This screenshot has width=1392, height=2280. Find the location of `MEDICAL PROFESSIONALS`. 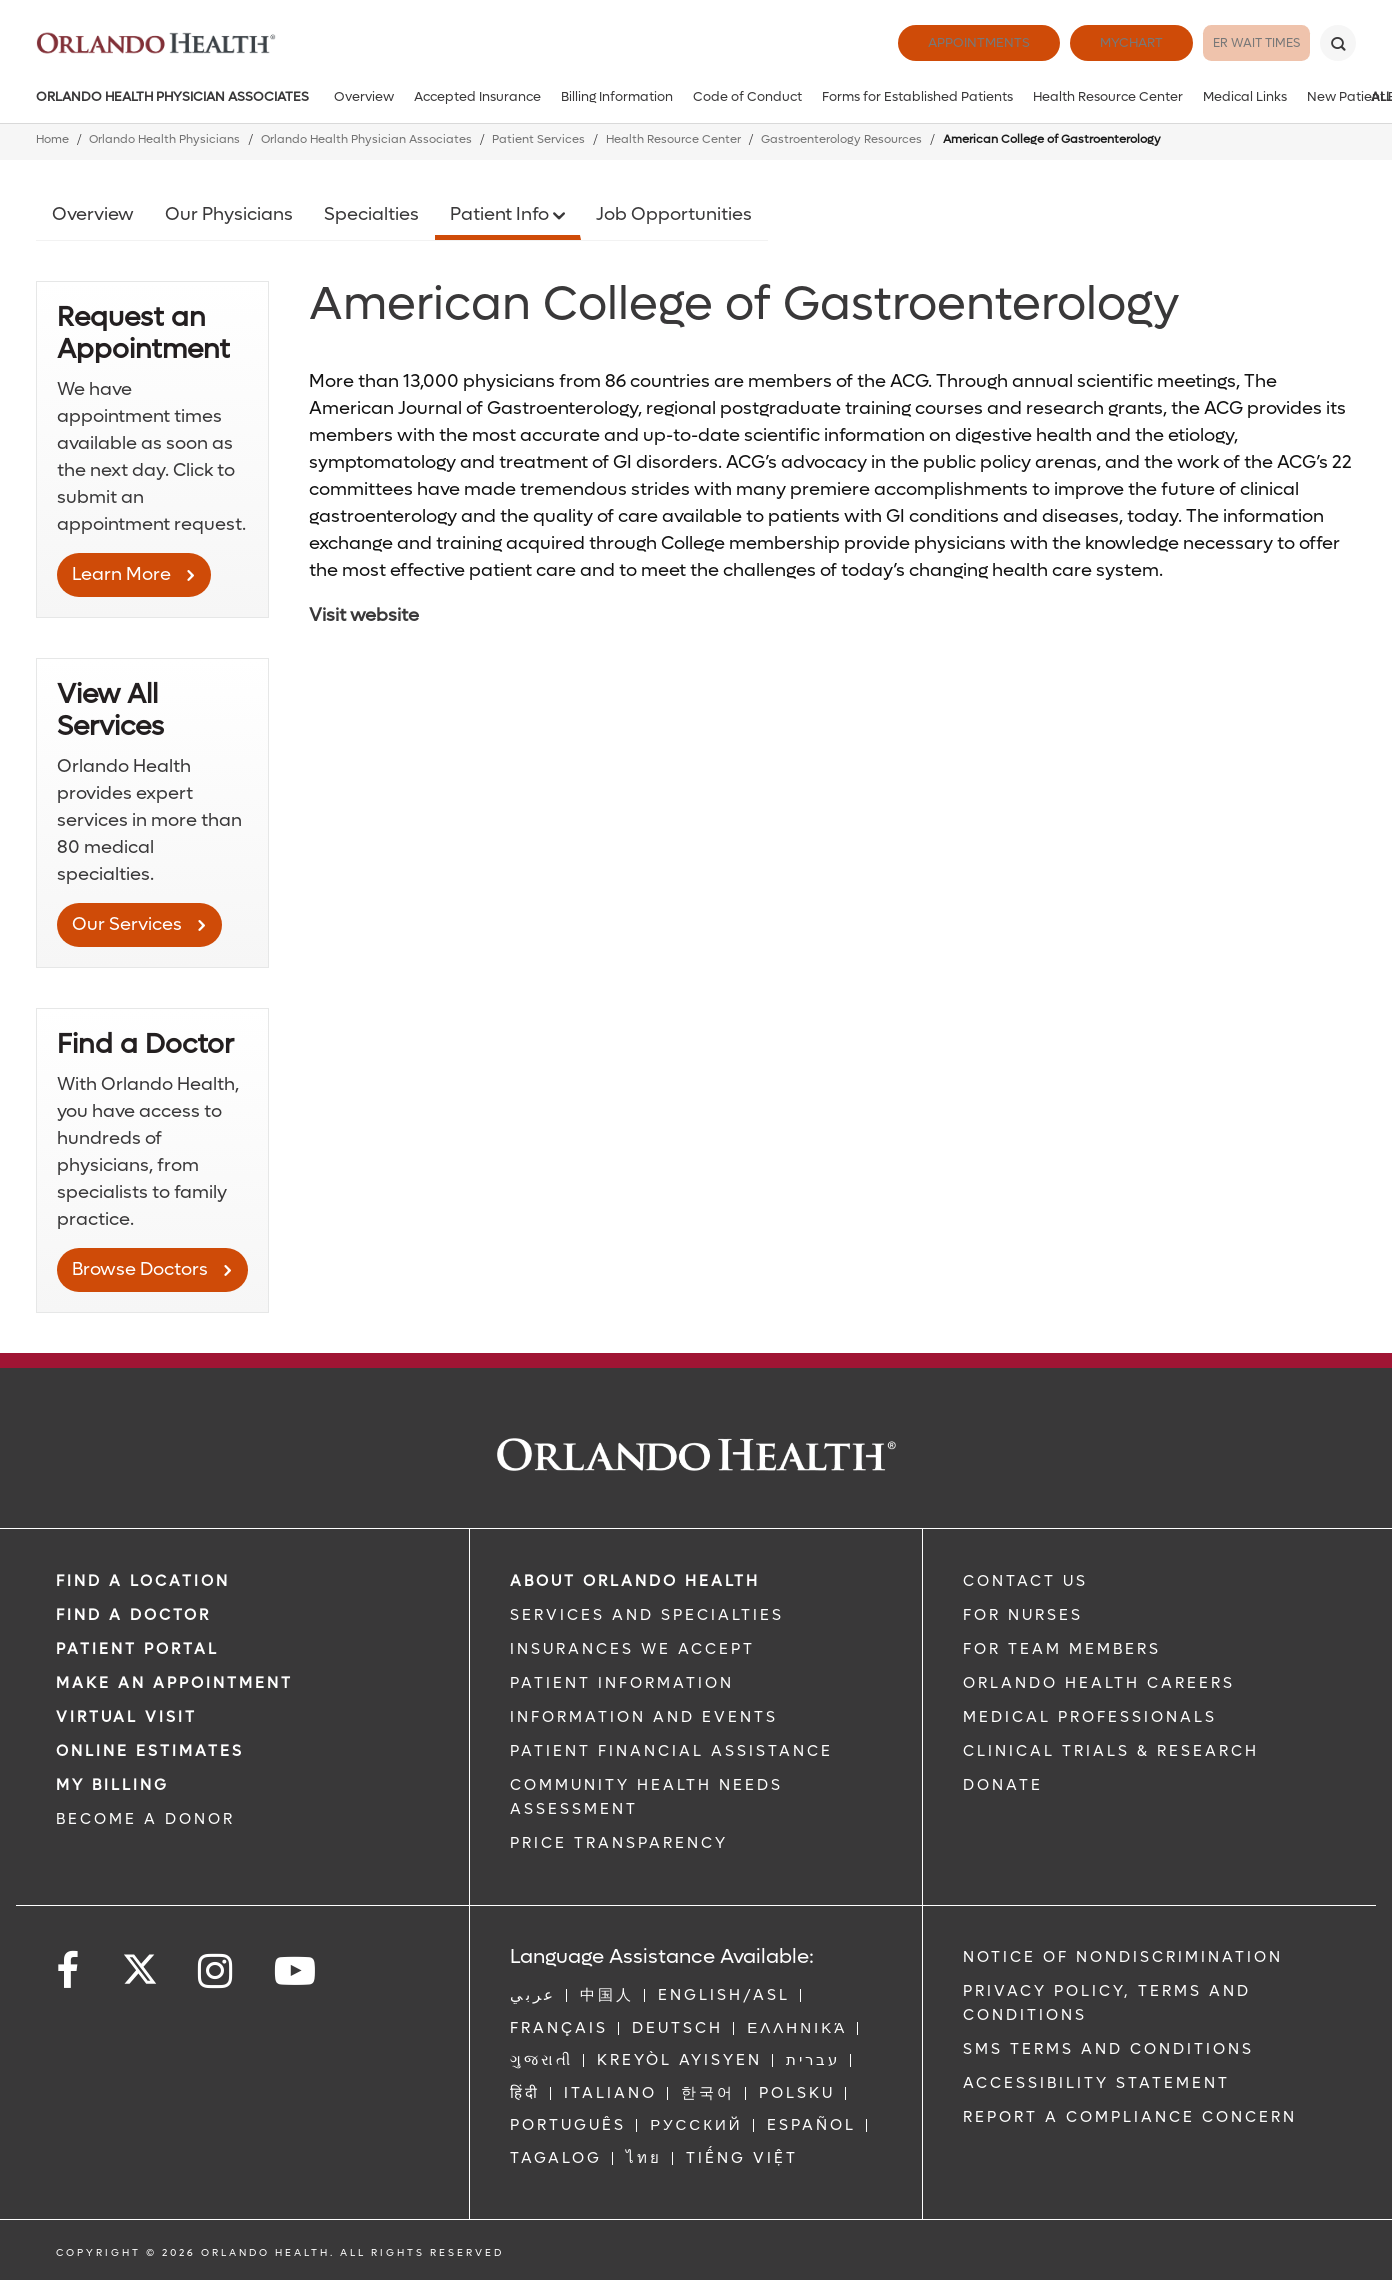

MEDICAL PROFESSIONALS is located at coordinates (1090, 1717).